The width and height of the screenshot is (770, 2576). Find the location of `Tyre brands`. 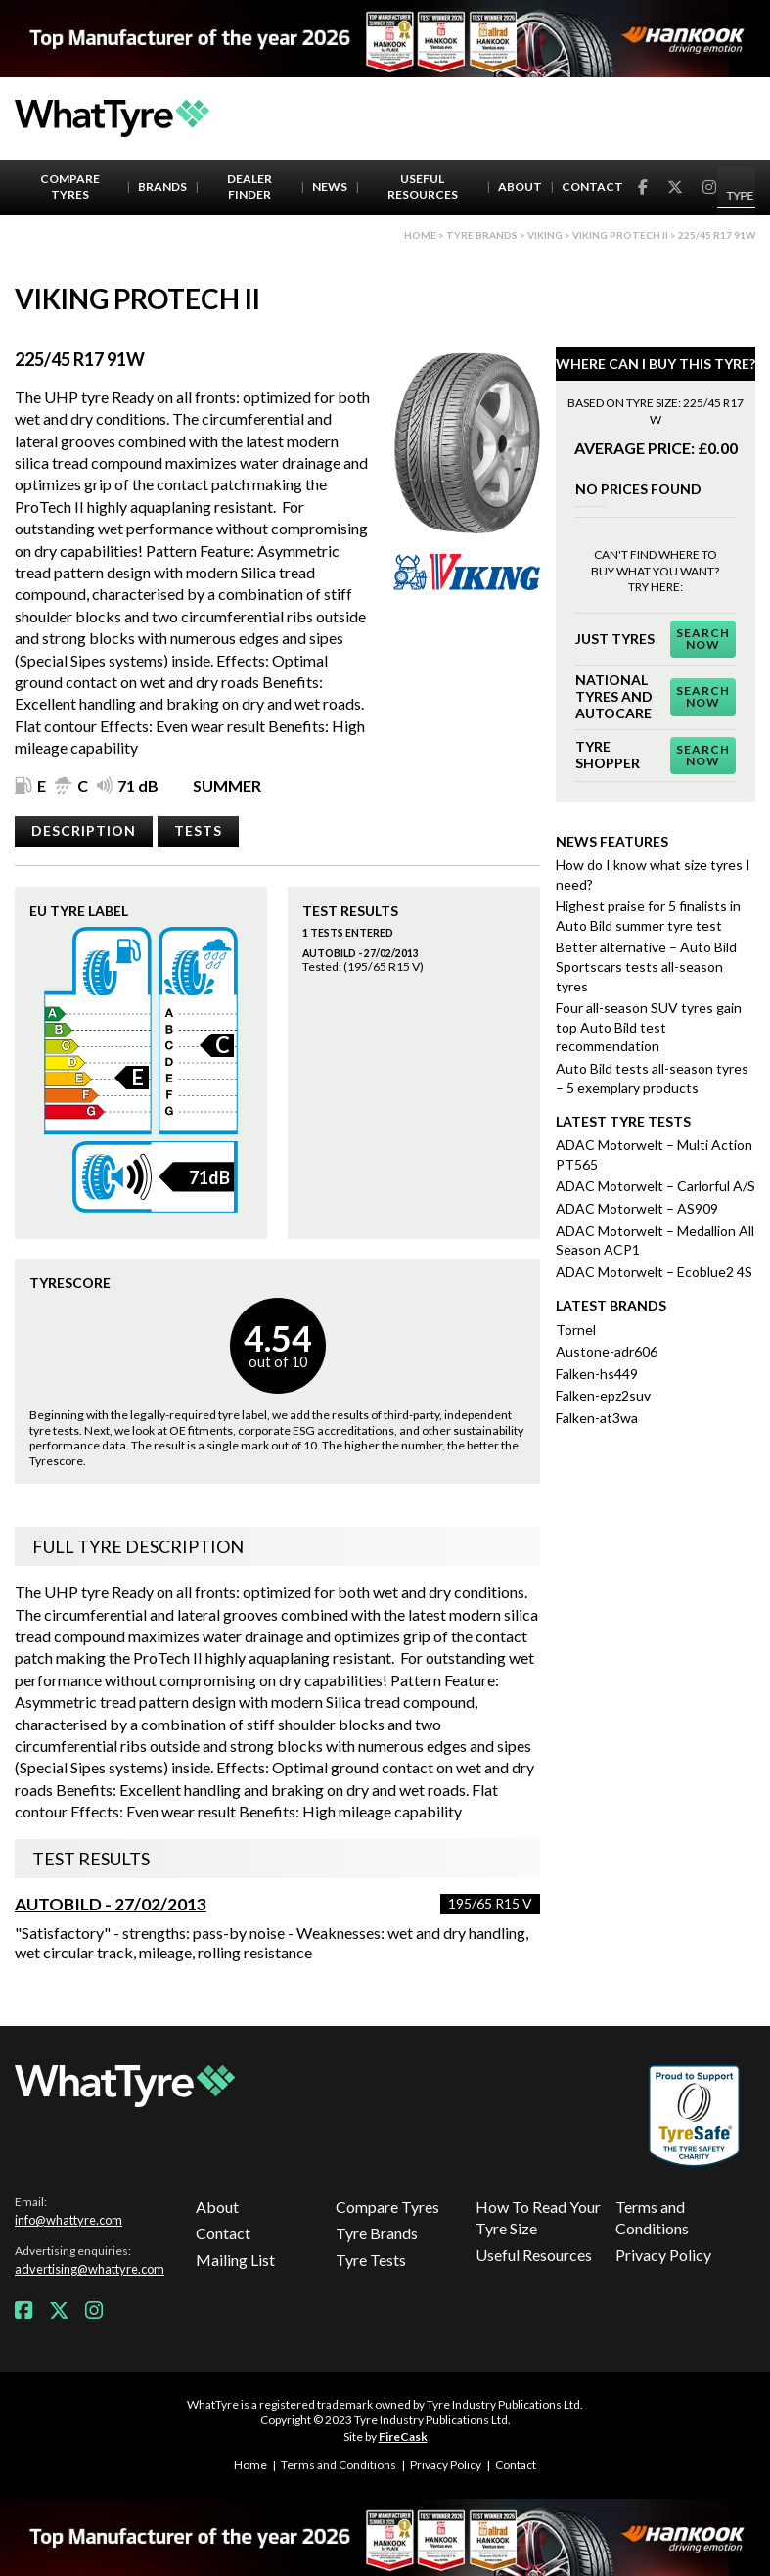

Tyre brands is located at coordinates (482, 235).